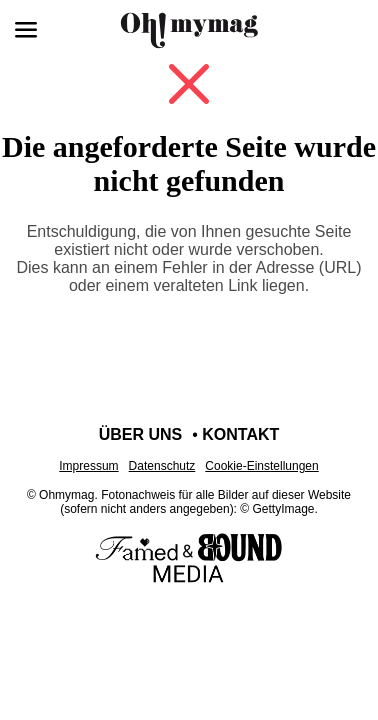 The height and width of the screenshot is (720, 378). I want to click on Kontakt, so click(240, 434).